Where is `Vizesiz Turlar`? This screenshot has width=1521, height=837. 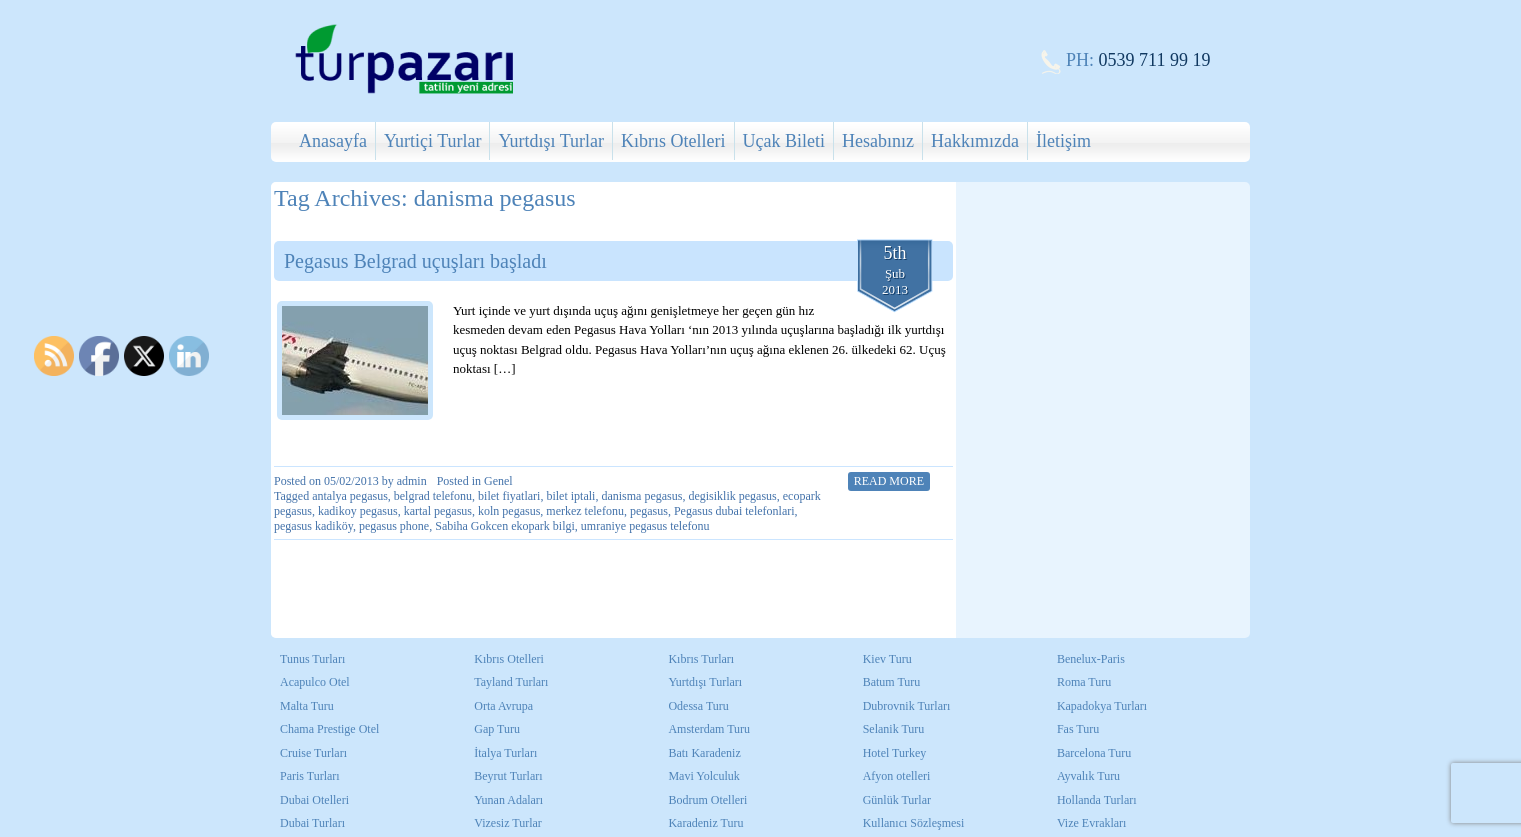 Vizesiz Turlar is located at coordinates (508, 823).